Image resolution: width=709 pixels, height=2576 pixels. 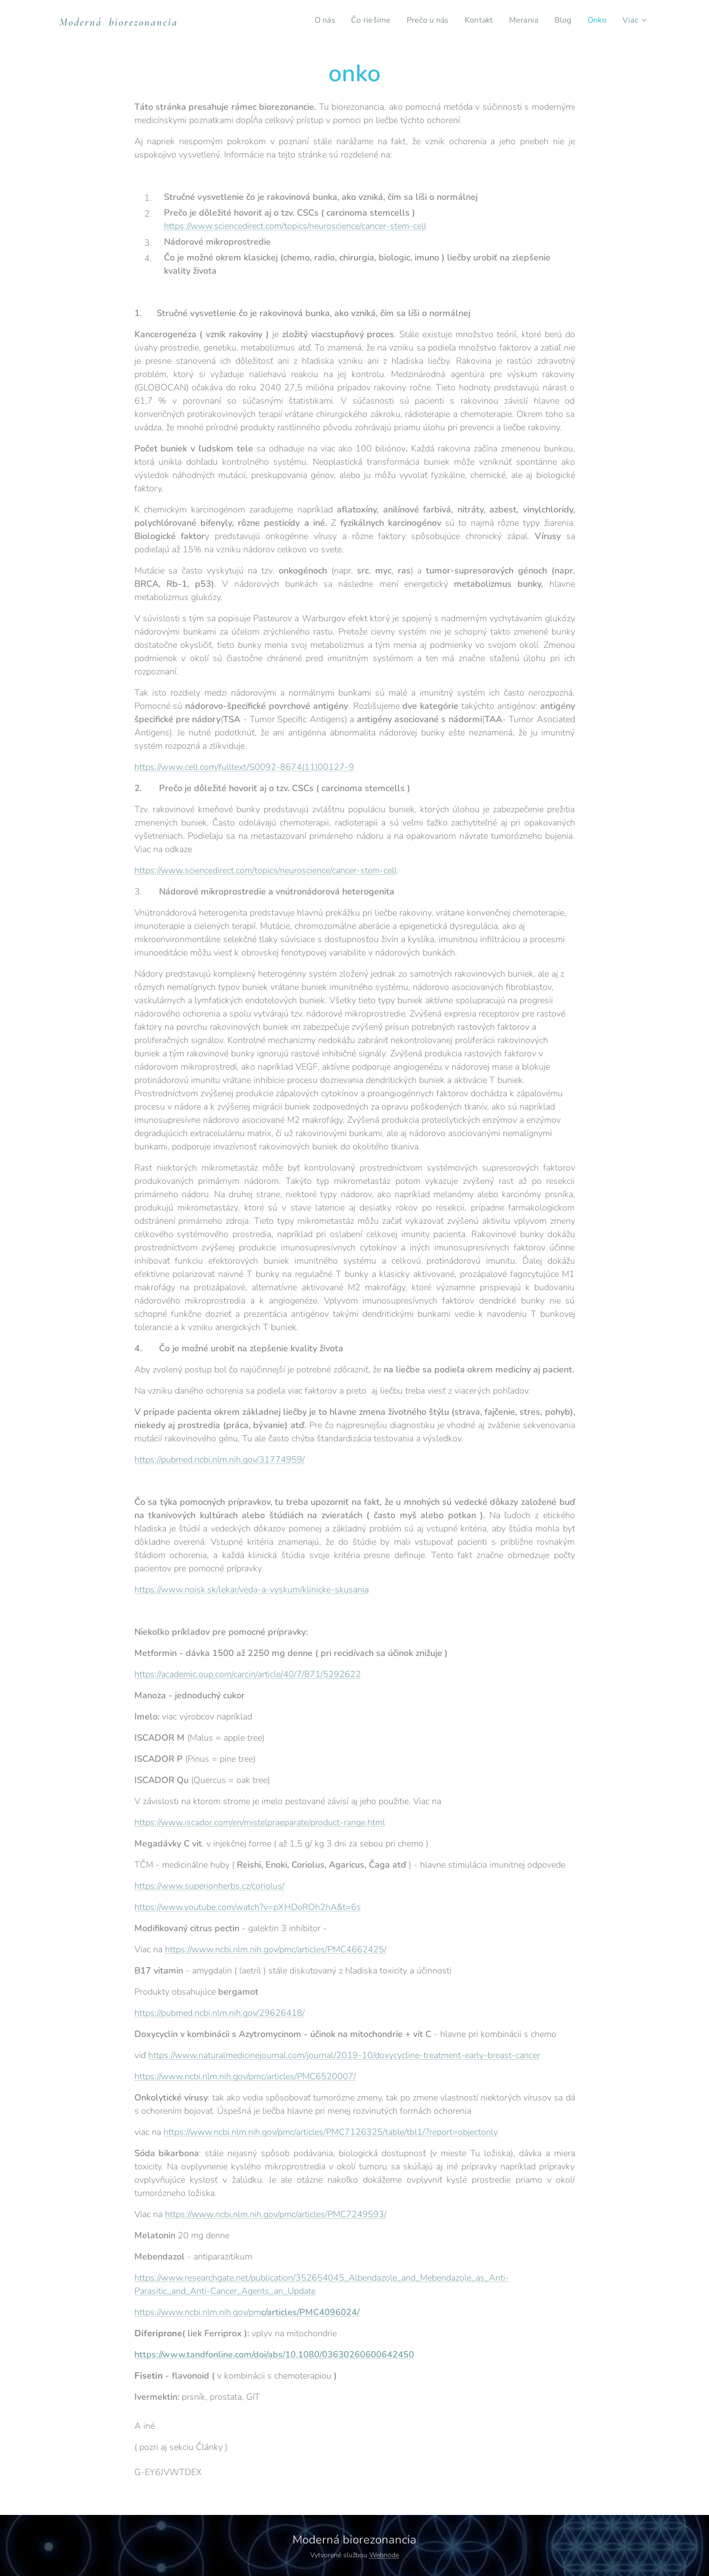 I want to click on https://academic.oup.com/carcin/article/40/7/871/5292622, so click(x=247, y=1674).